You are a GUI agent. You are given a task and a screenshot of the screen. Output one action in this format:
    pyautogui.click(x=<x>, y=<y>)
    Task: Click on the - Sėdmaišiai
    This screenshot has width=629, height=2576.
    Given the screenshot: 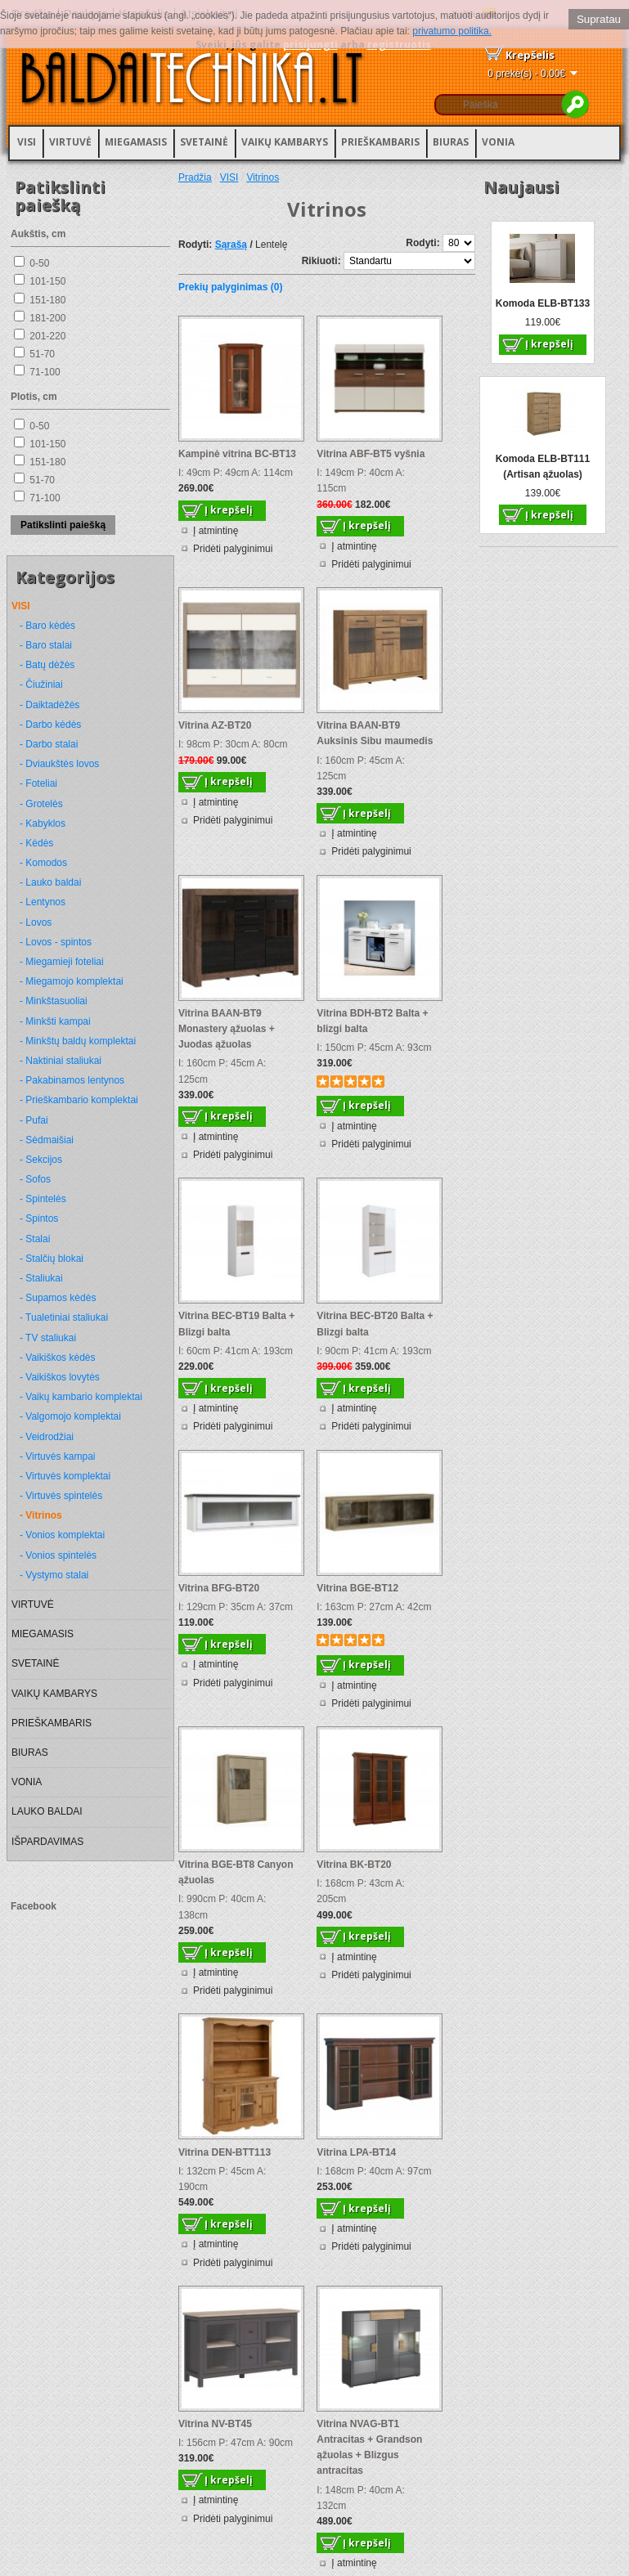 What is the action you would take?
    pyautogui.click(x=47, y=1140)
    